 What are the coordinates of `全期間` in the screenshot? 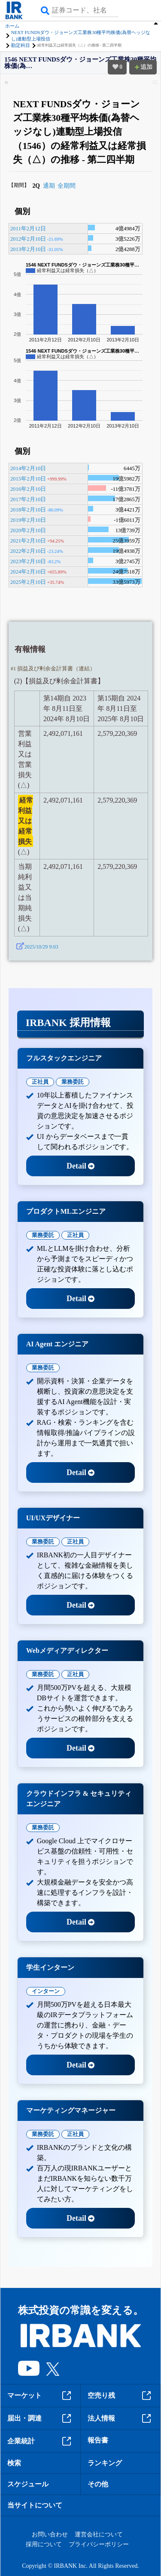 It's located at (67, 186).